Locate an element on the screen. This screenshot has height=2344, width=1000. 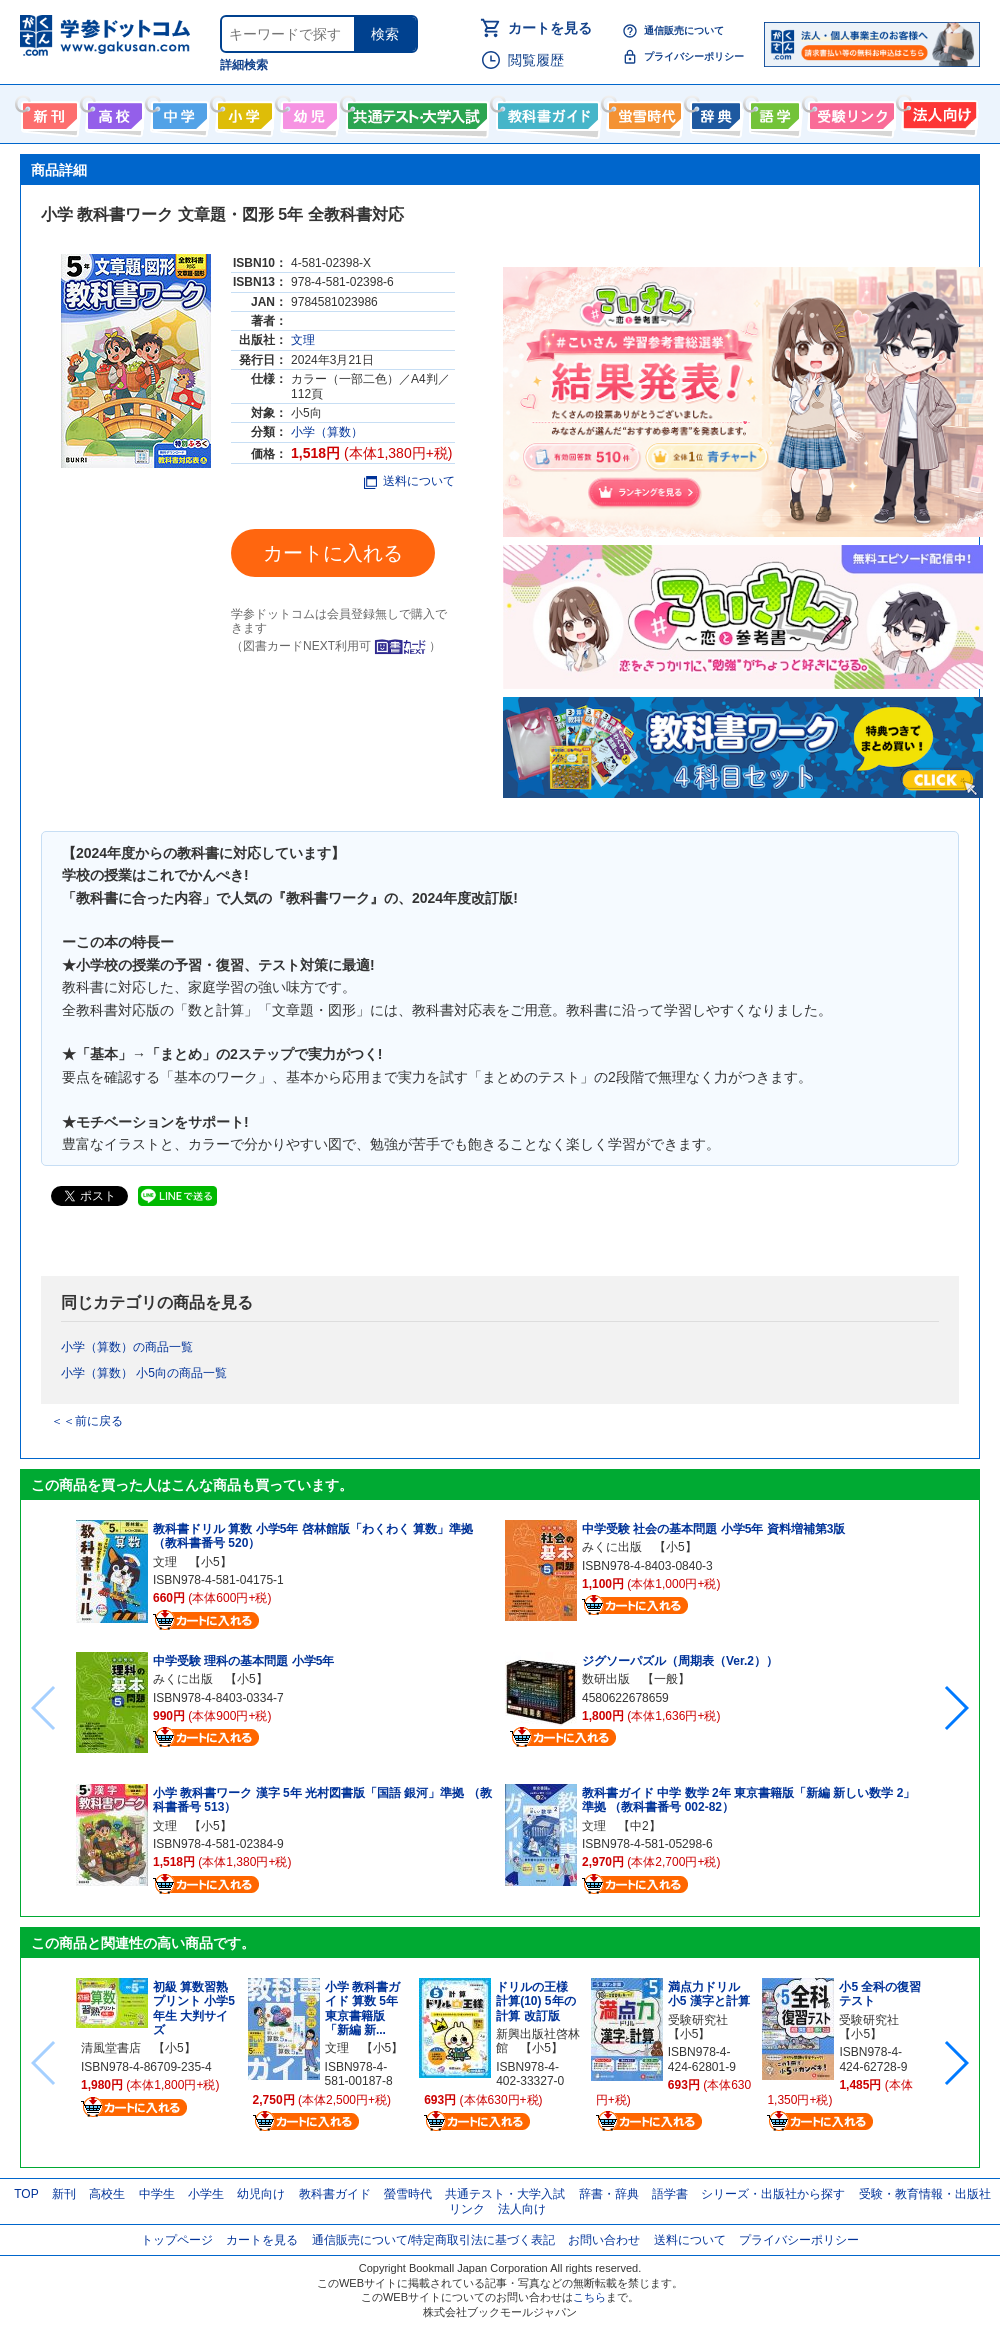
高校生向け is located at coordinates (112, 112).